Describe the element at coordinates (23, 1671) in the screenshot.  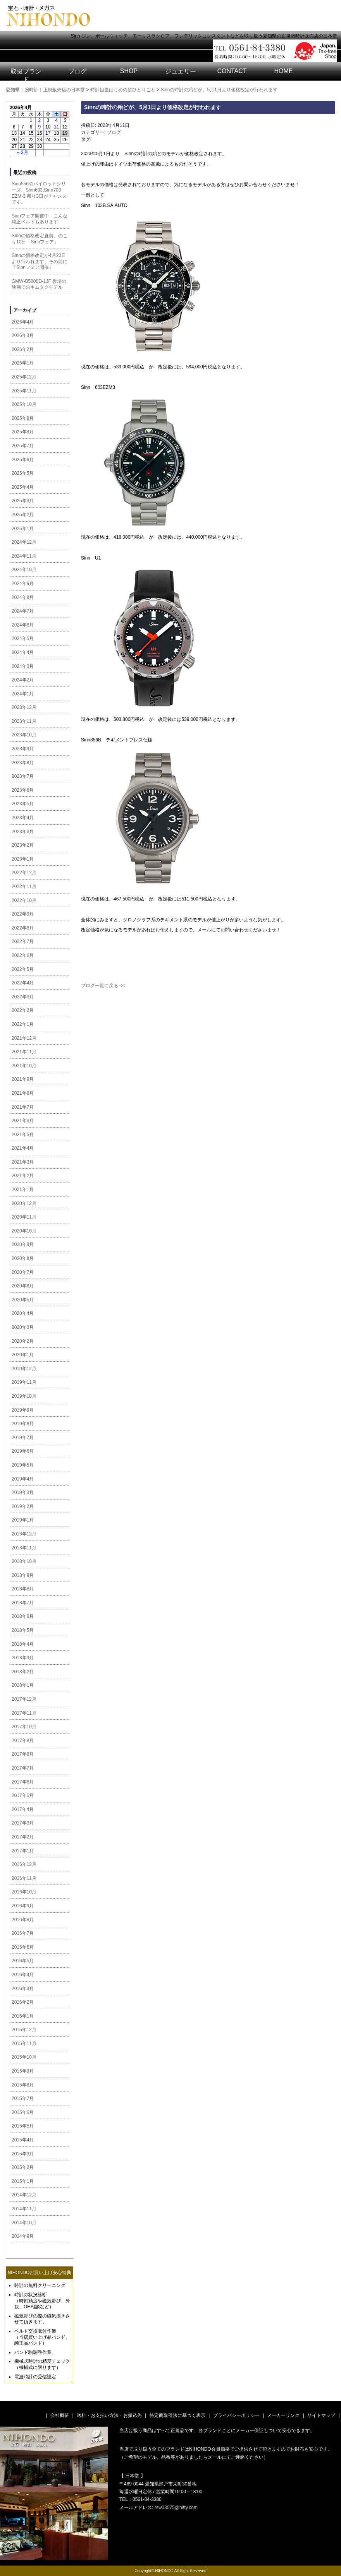
I see `2018年2月` at that location.